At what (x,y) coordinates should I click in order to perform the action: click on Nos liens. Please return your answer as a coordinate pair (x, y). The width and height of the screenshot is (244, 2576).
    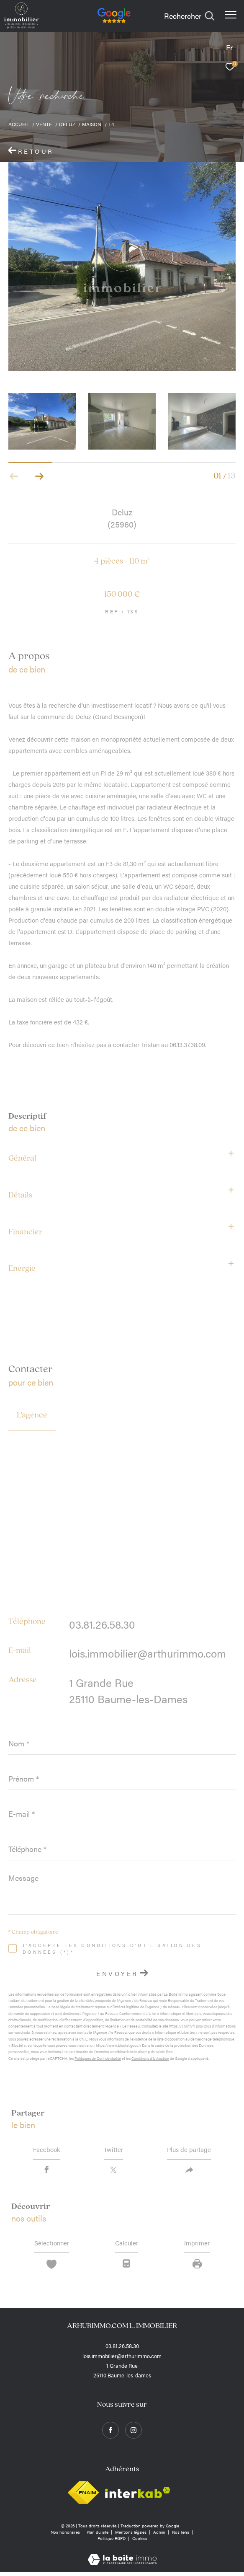
    Looking at the image, I should click on (181, 2536).